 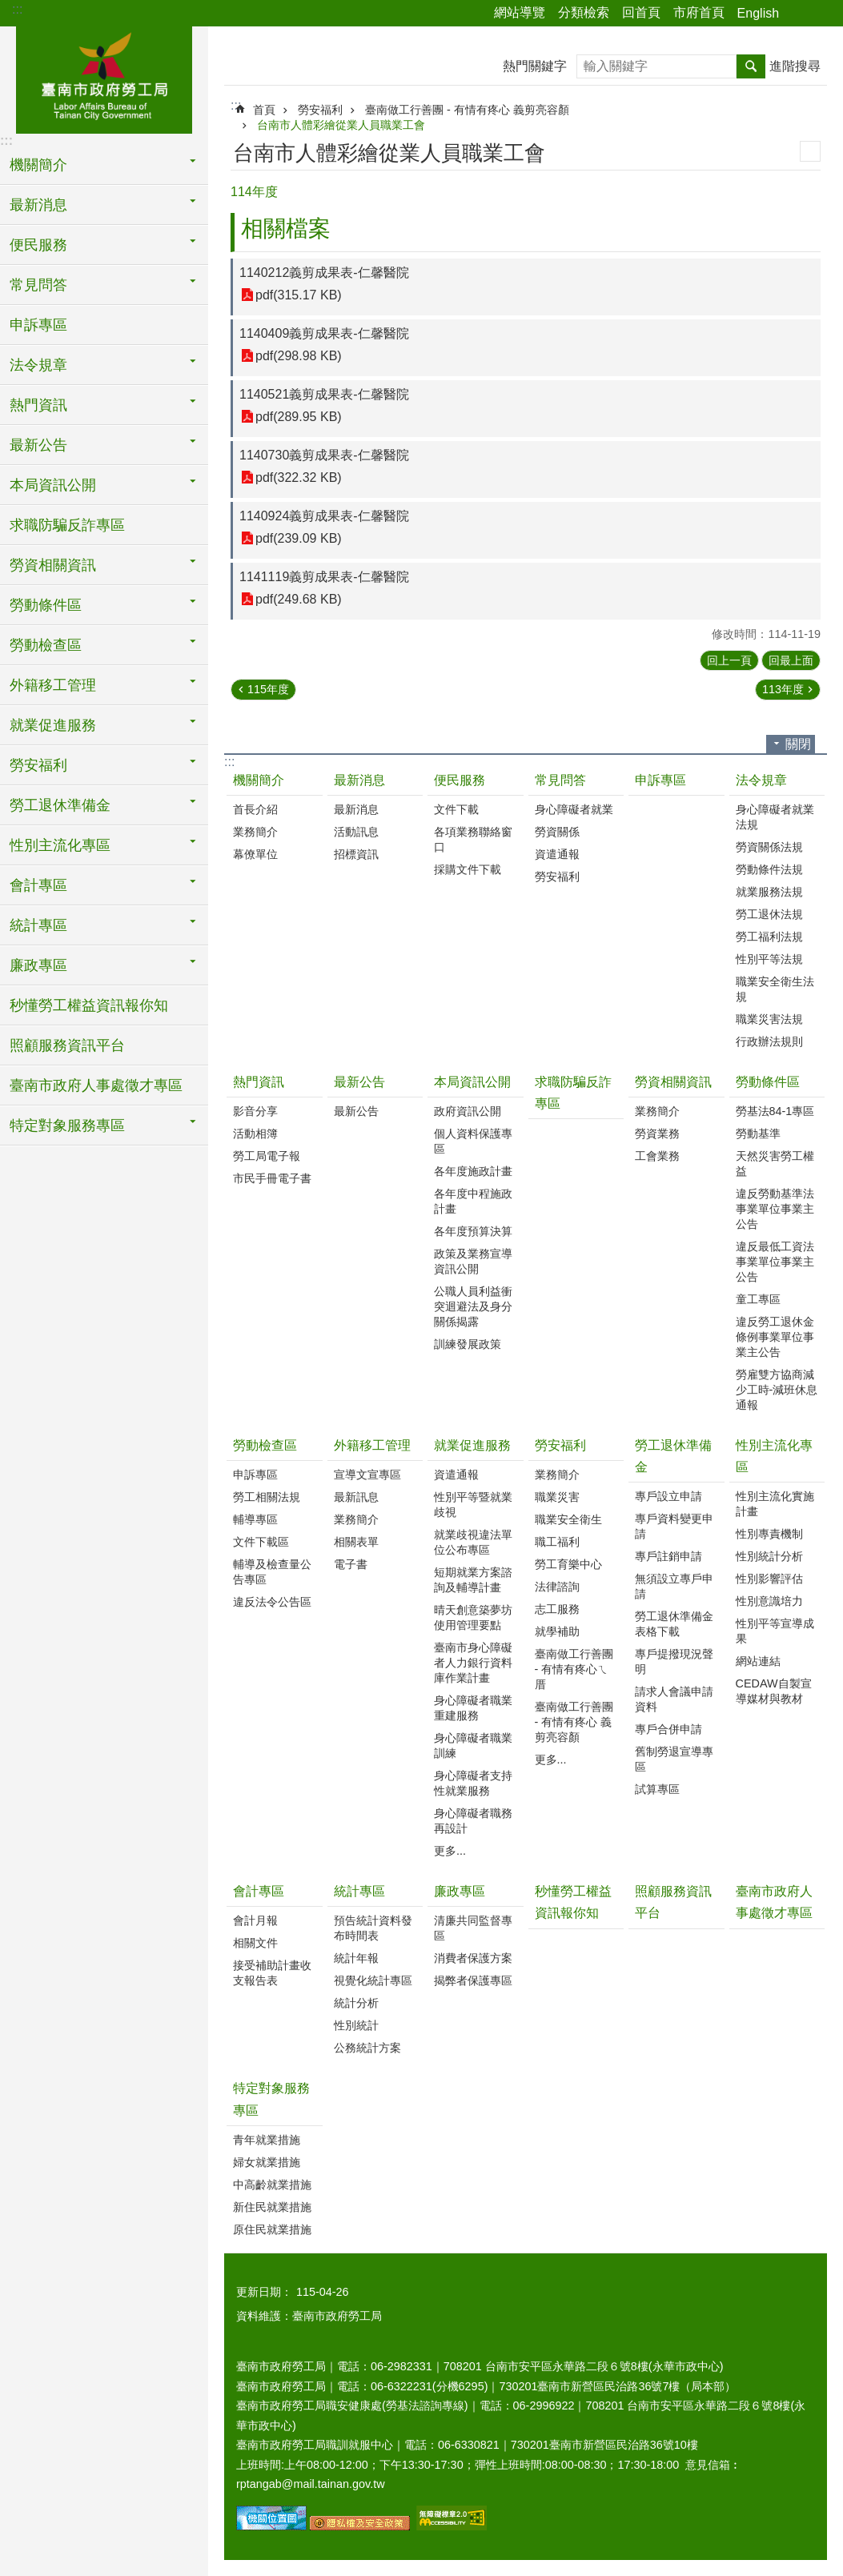 I want to click on 勞動條件法規, so click(x=769, y=869).